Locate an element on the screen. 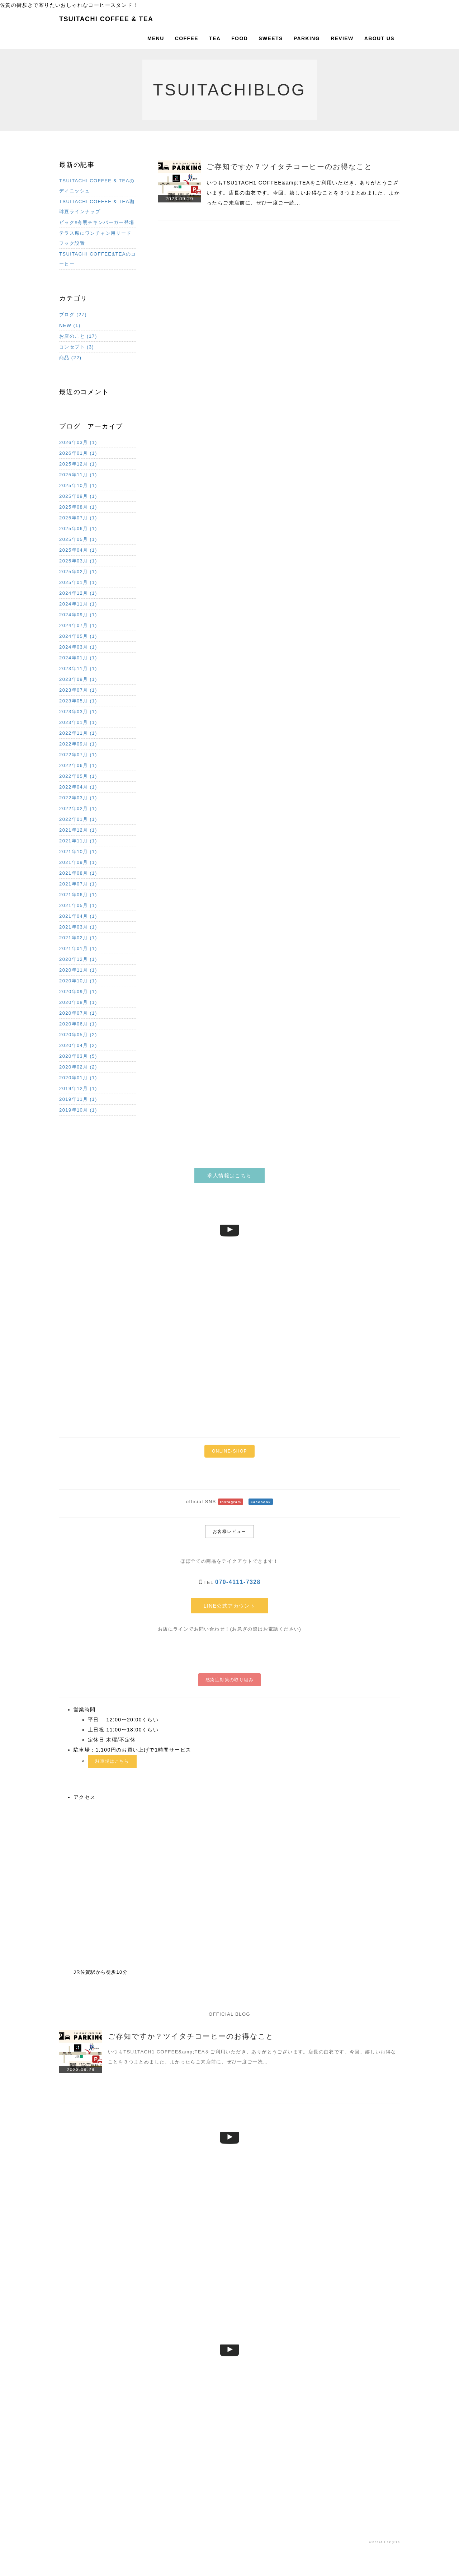  テラス席にワンチャン用リードフック設置 is located at coordinates (95, 238).